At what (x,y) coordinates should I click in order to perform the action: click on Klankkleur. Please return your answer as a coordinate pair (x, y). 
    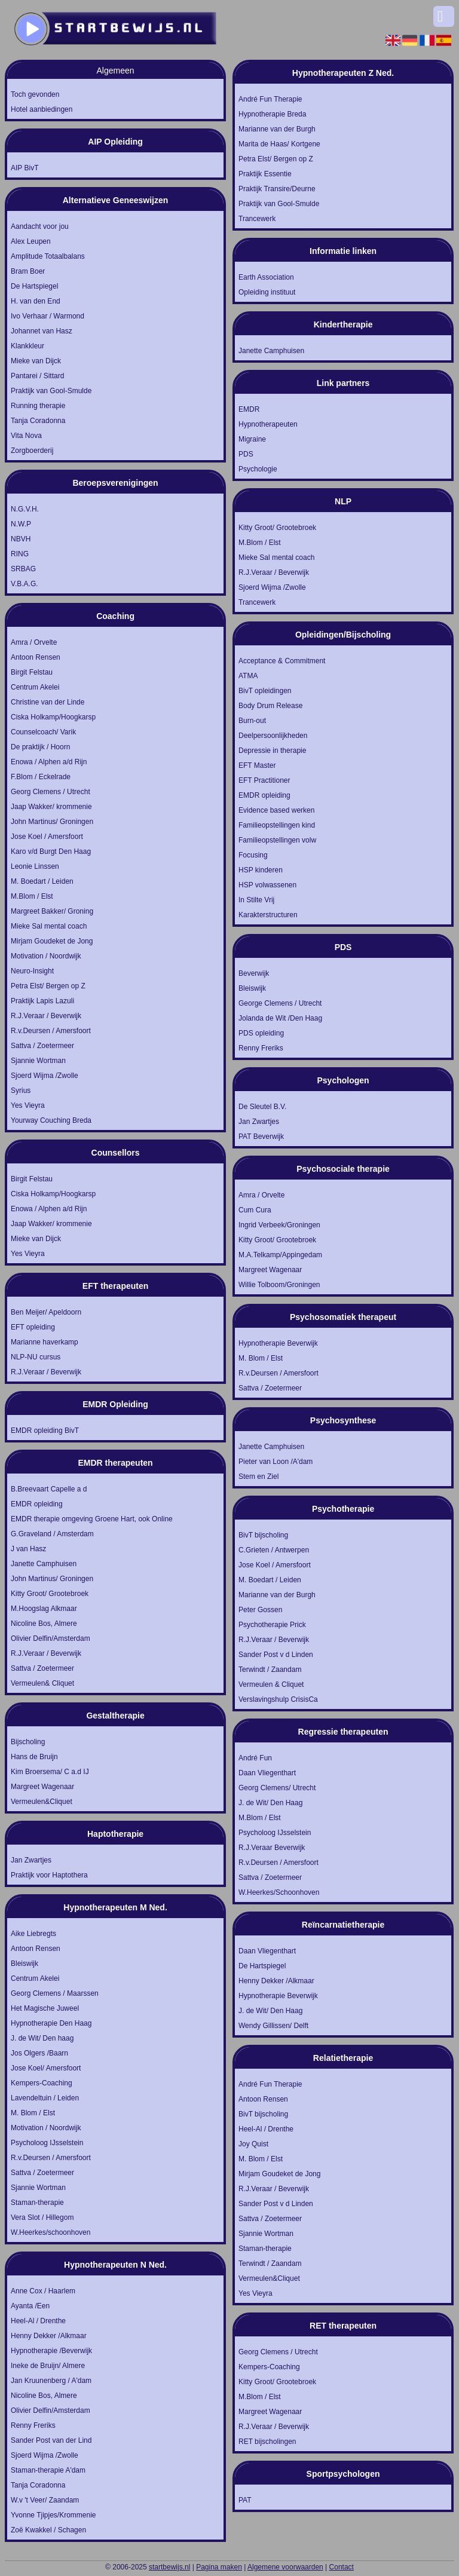
    Looking at the image, I should click on (27, 346).